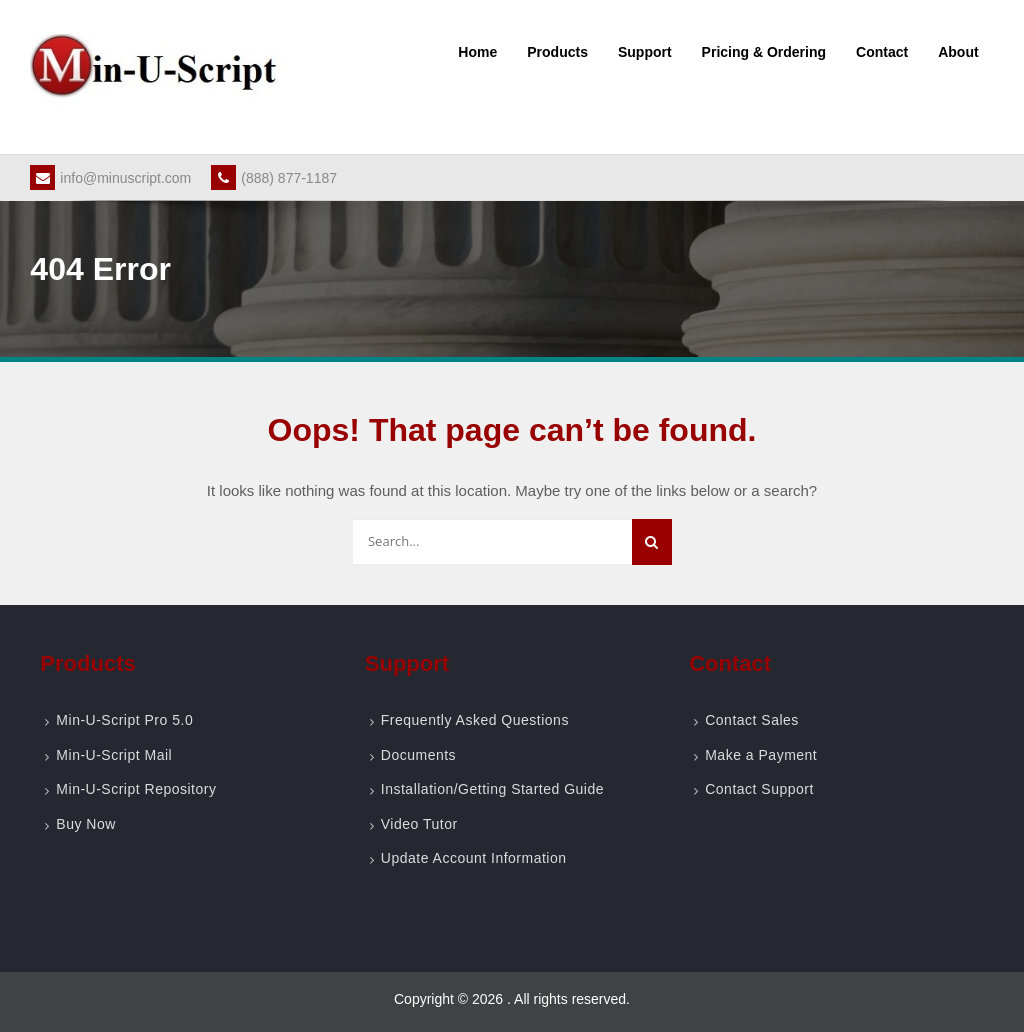 The width and height of the screenshot is (1024, 1032). I want to click on Update Account Information, so click(474, 858).